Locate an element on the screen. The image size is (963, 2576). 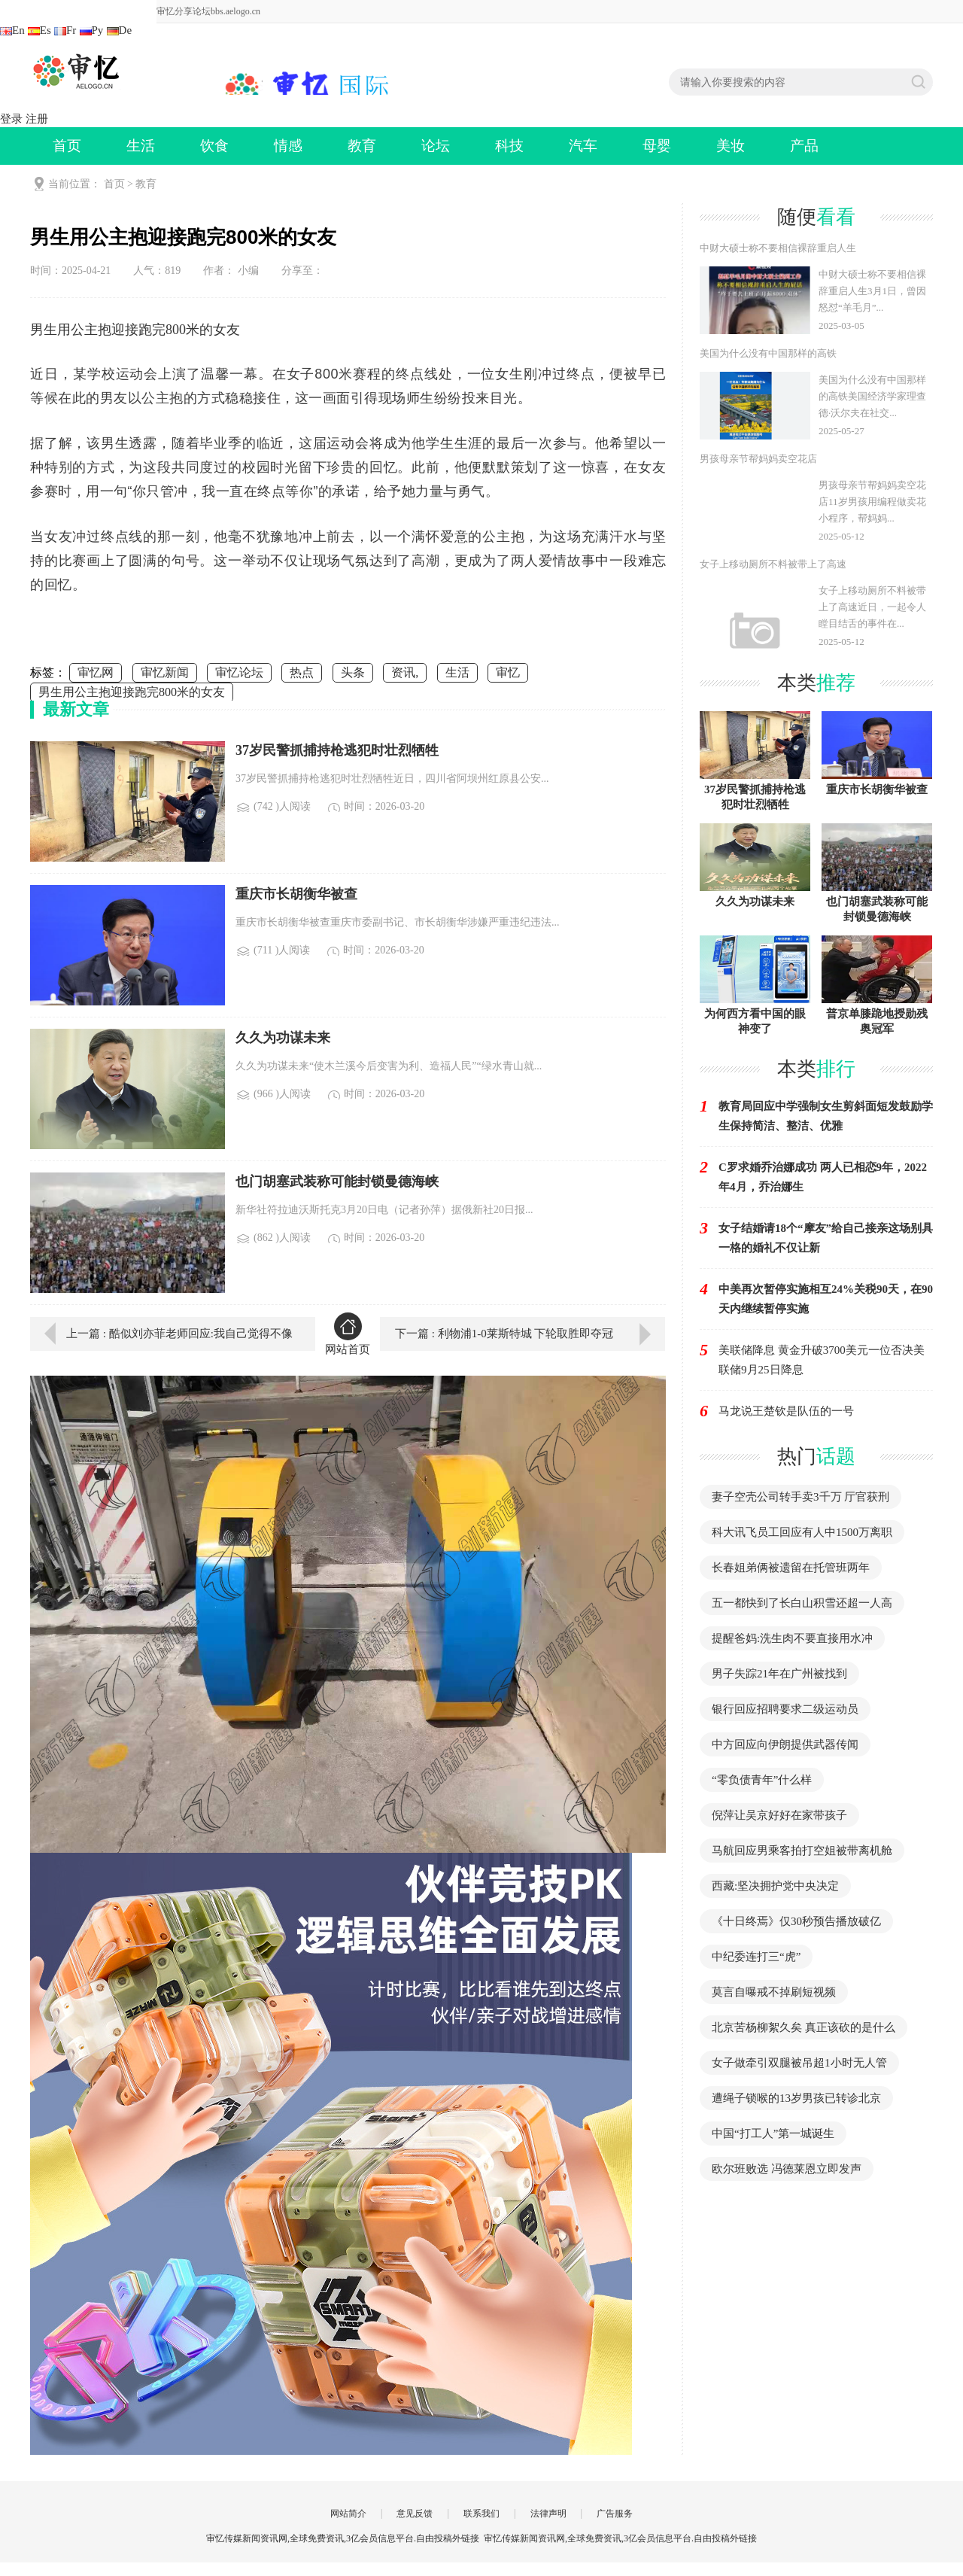
联系我们 is located at coordinates (481, 2513).